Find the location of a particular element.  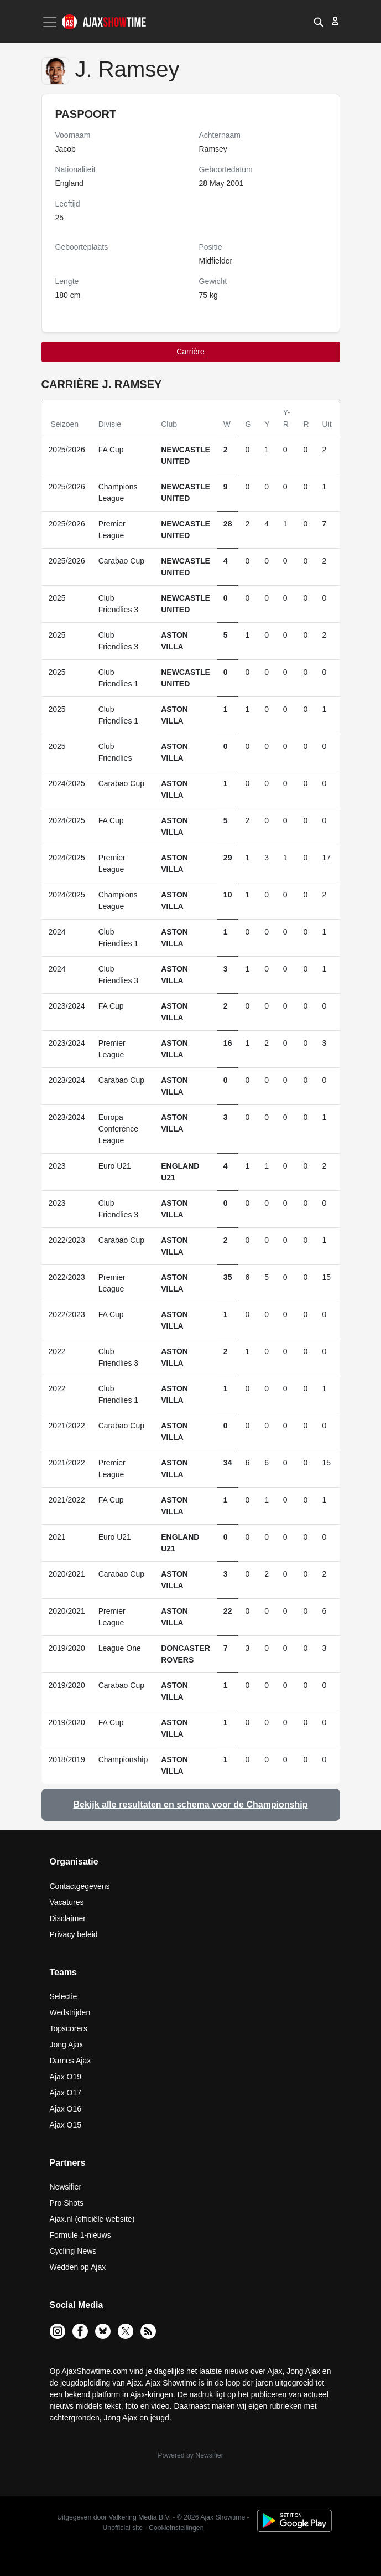

Topscorers is located at coordinates (68, 2028).